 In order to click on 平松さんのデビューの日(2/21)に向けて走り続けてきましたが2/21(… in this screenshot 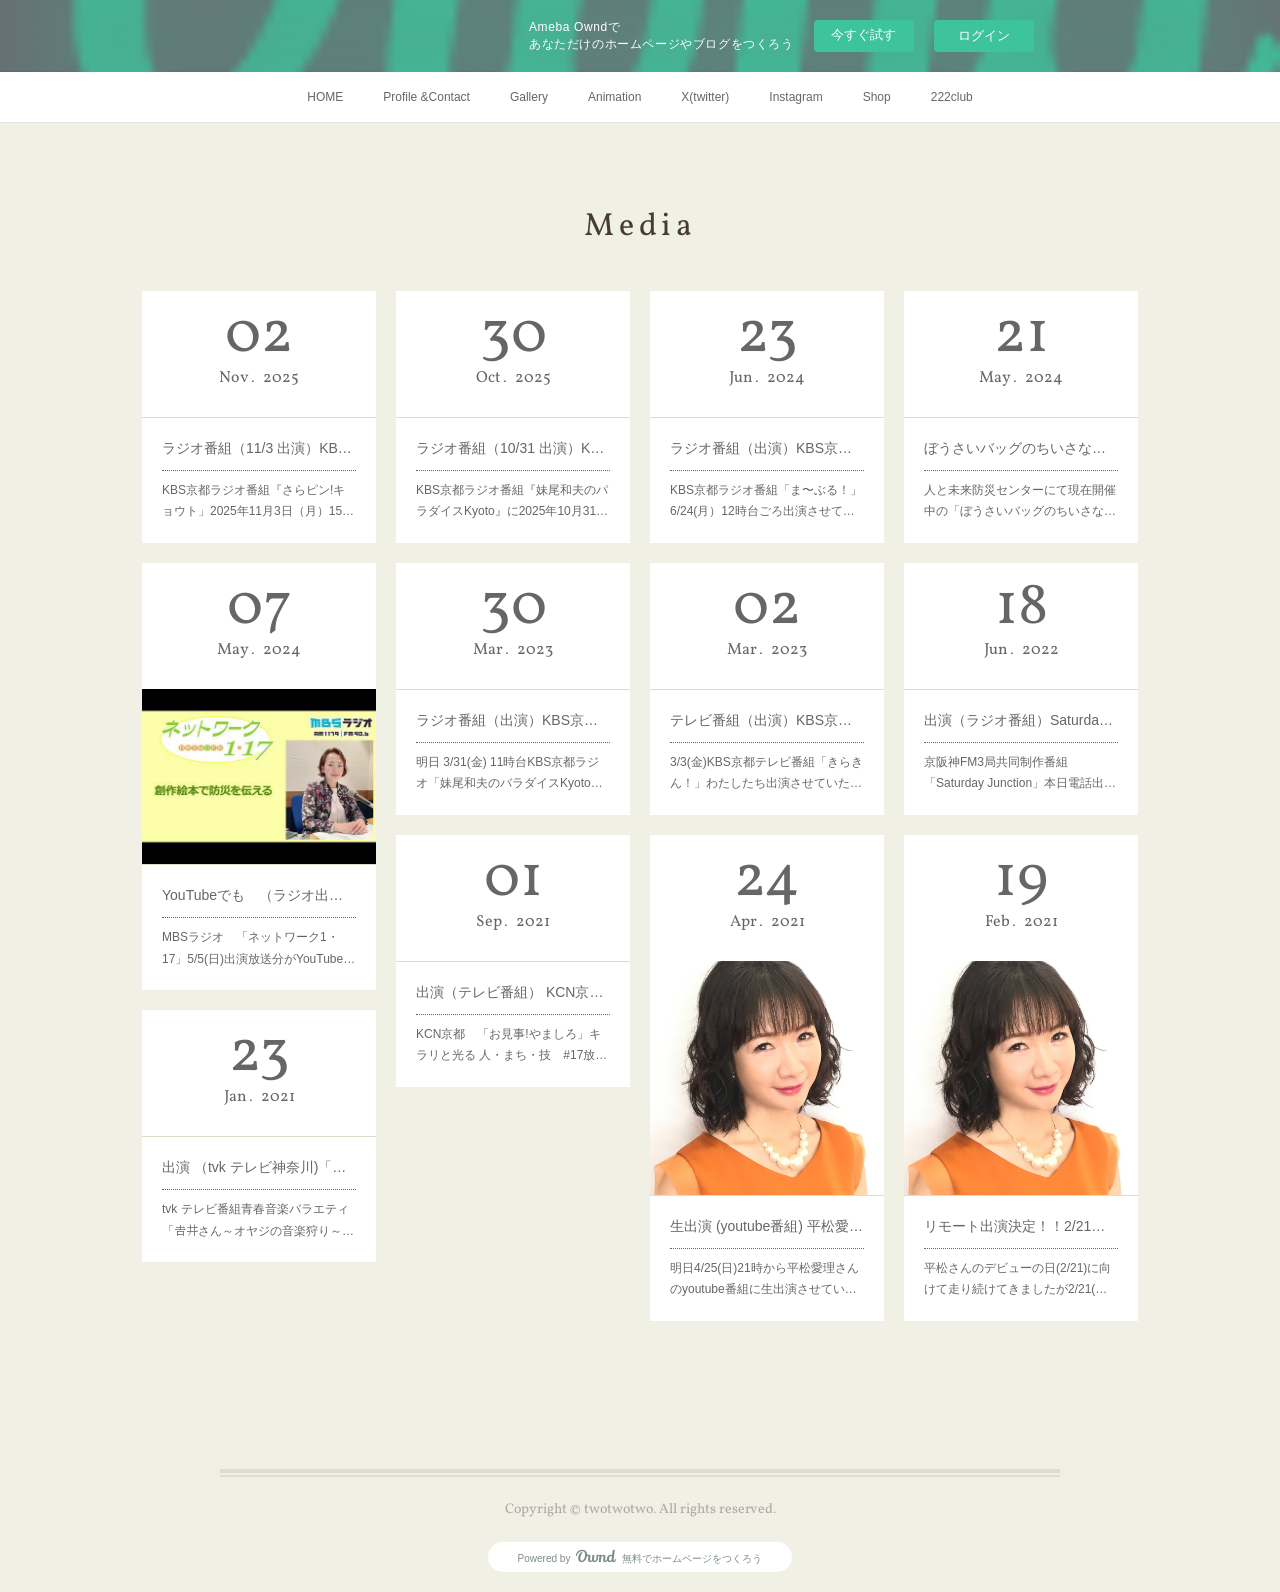, I will do `click(1019, 1215)`.